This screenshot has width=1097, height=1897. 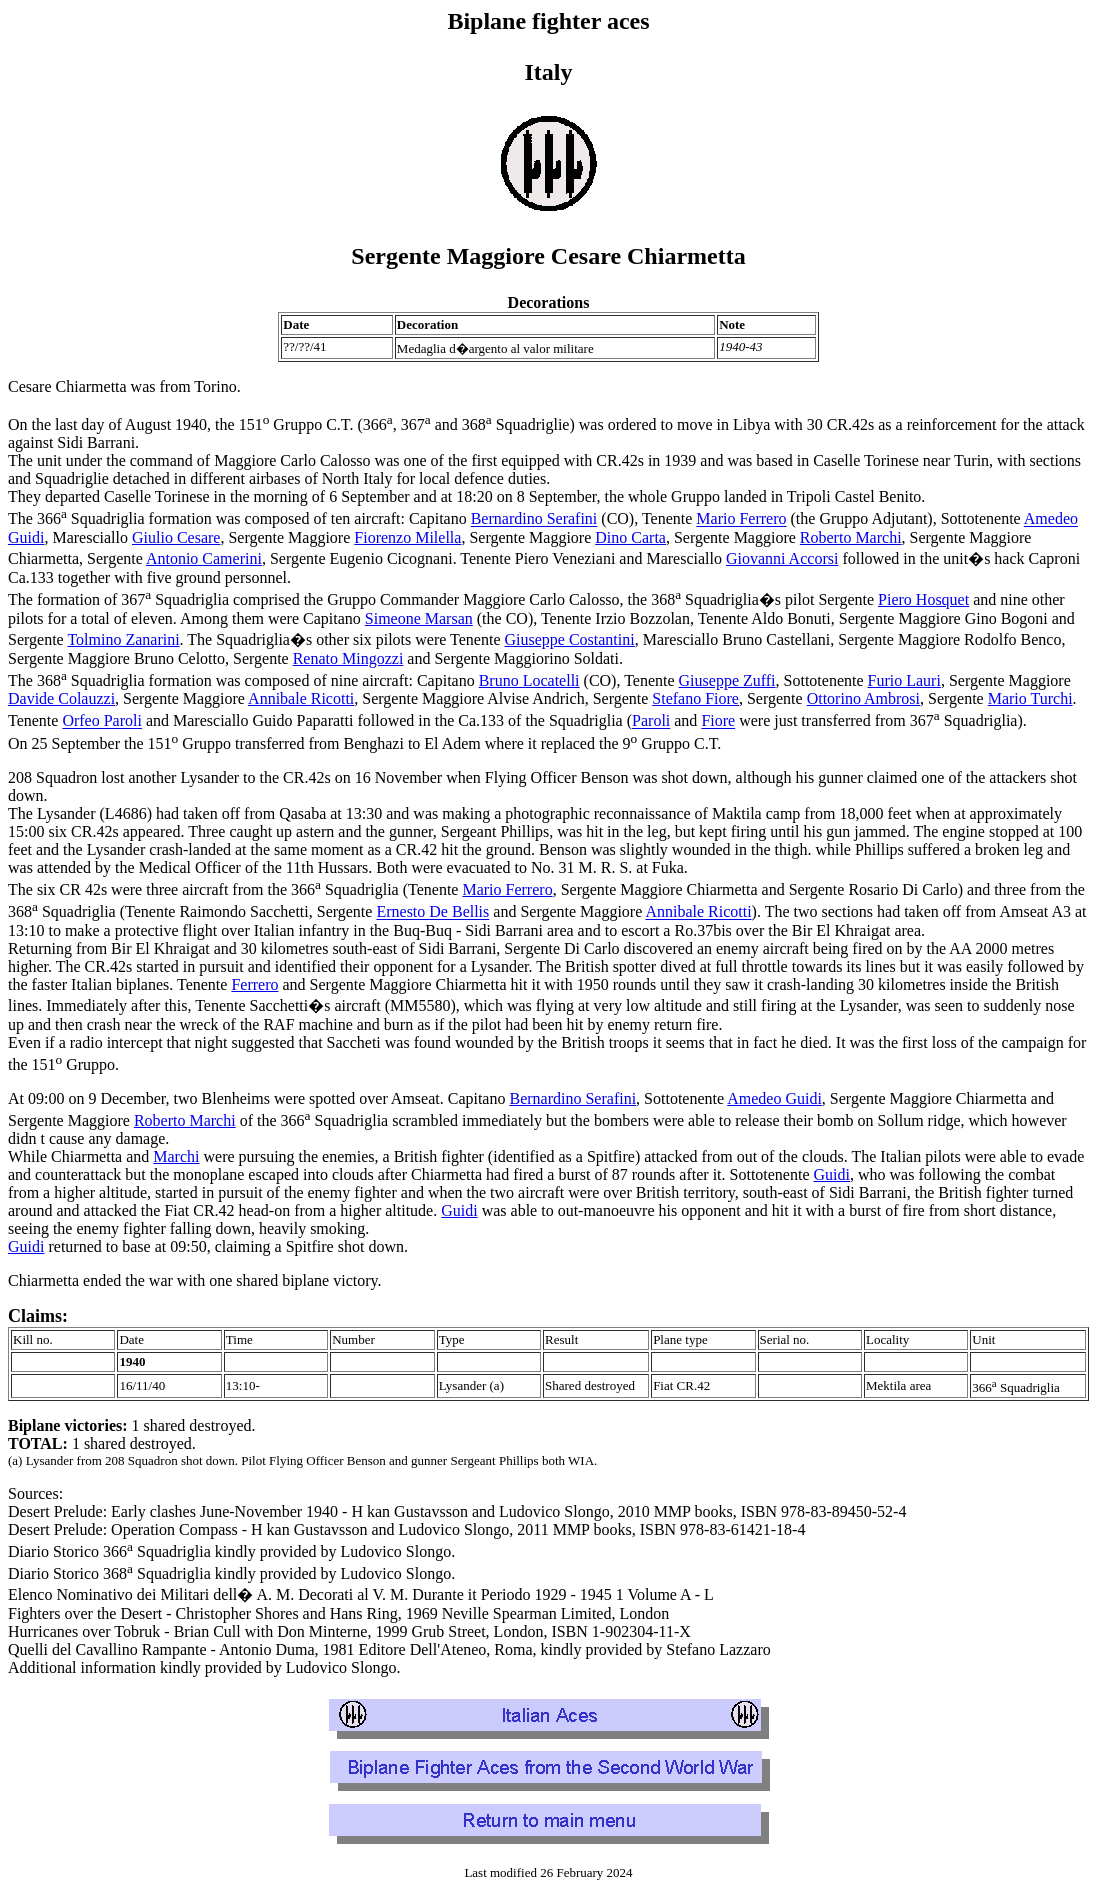 What do you see at coordinates (718, 721) in the screenshot?
I see `Fiore` at bounding box center [718, 721].